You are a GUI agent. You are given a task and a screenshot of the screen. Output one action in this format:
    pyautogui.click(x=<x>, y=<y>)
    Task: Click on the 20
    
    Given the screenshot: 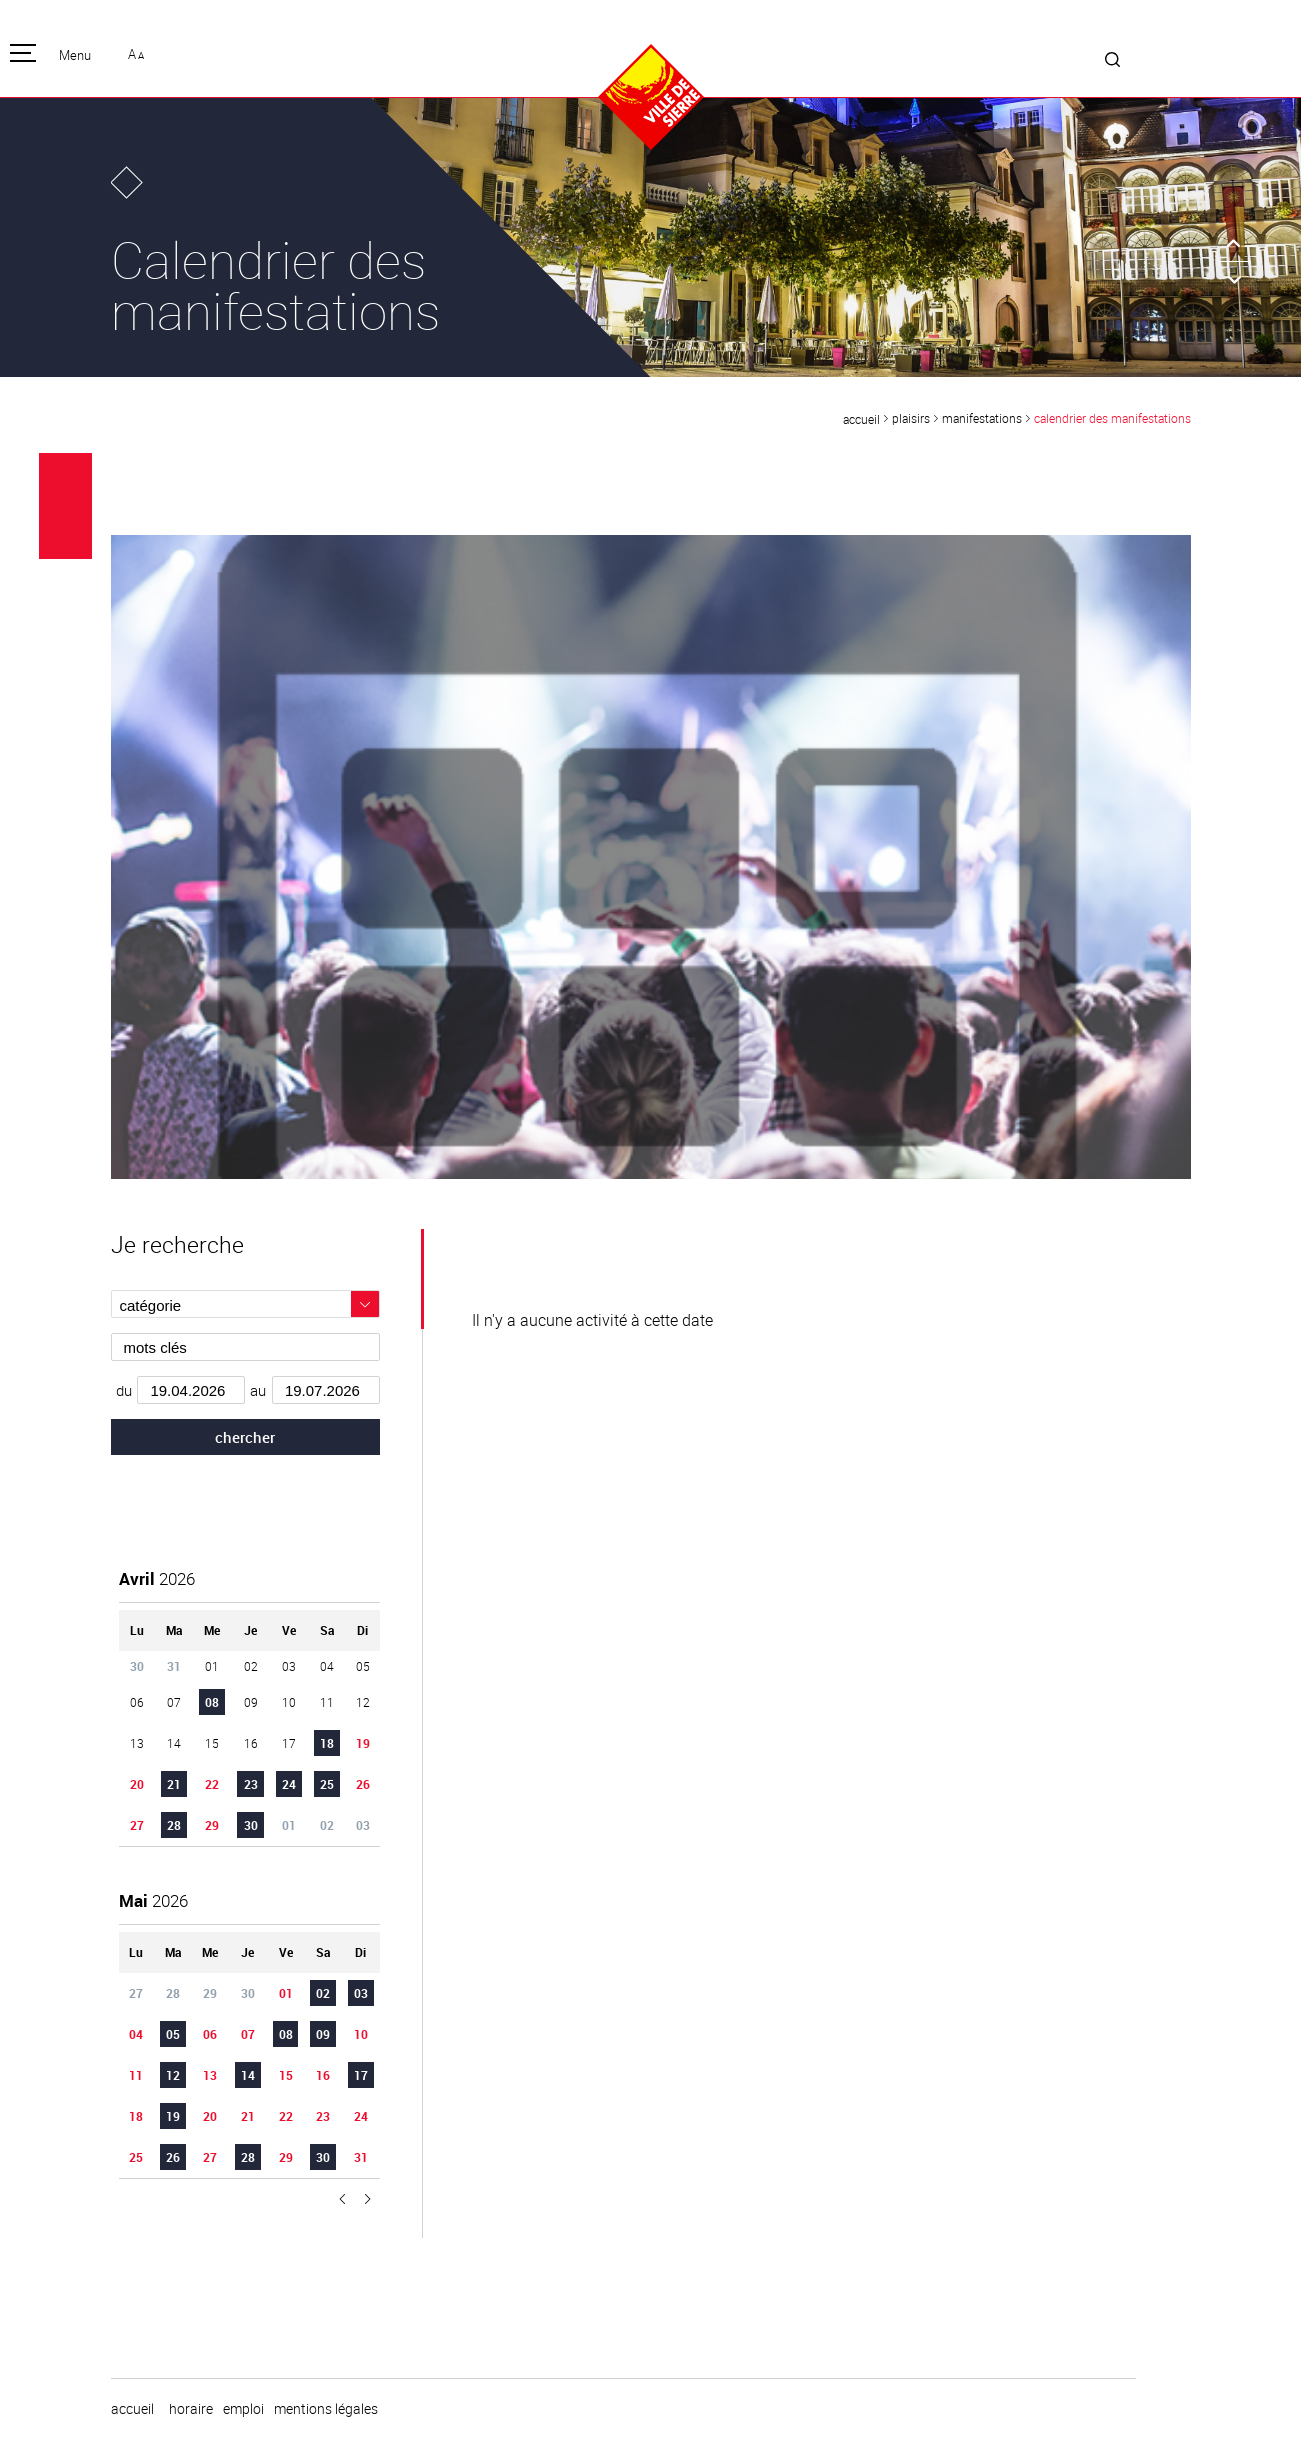 What is the action you would take?
    pyautogui.click(x=137, y=1784)
    